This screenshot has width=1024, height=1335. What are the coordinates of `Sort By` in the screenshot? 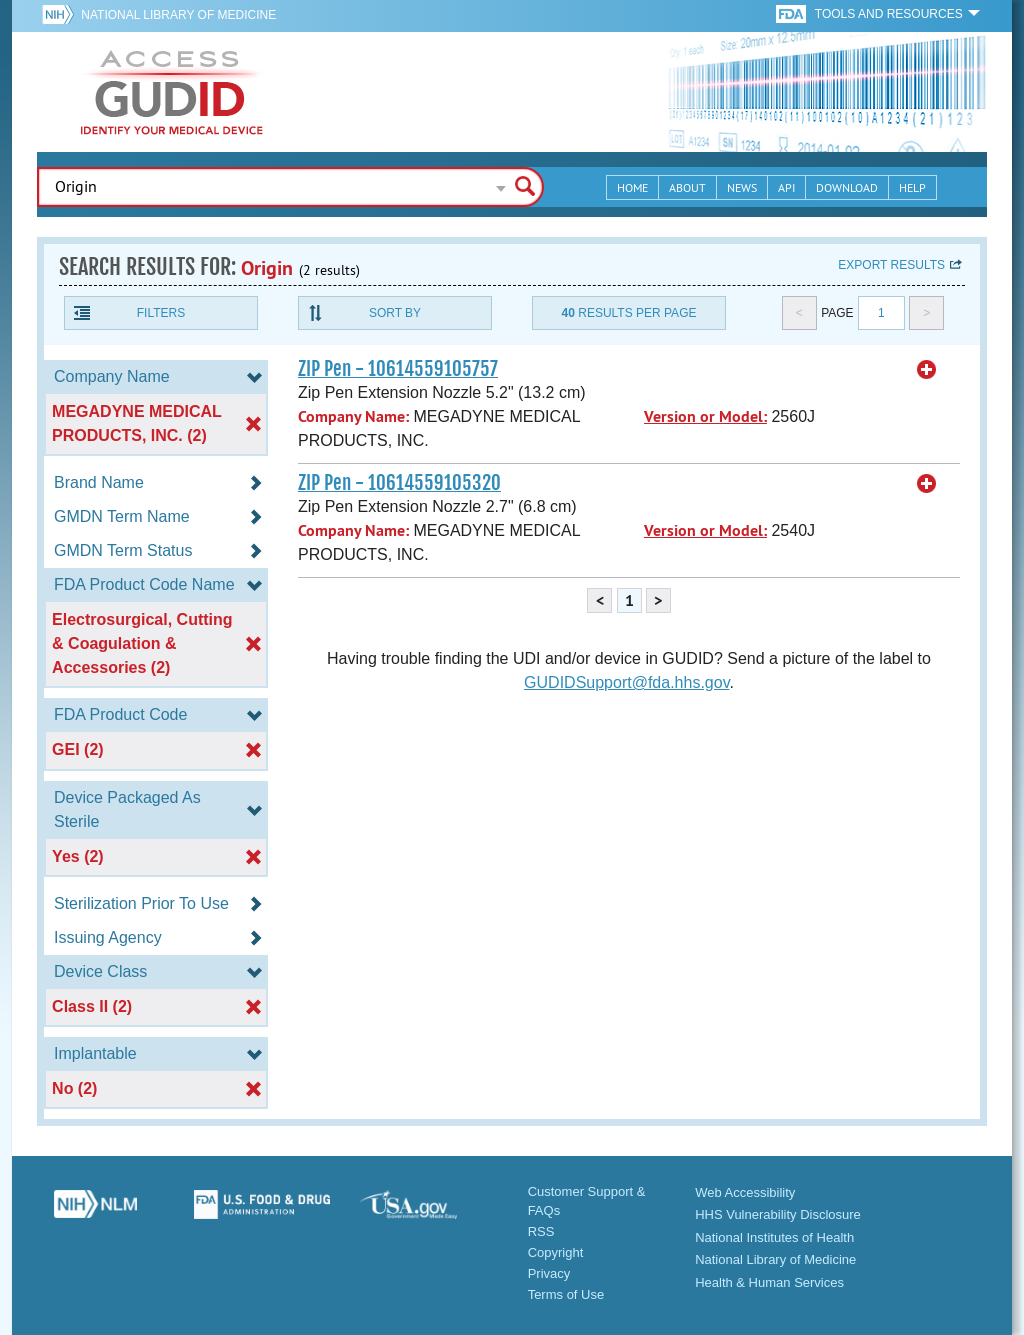 It's located at (395, 313).